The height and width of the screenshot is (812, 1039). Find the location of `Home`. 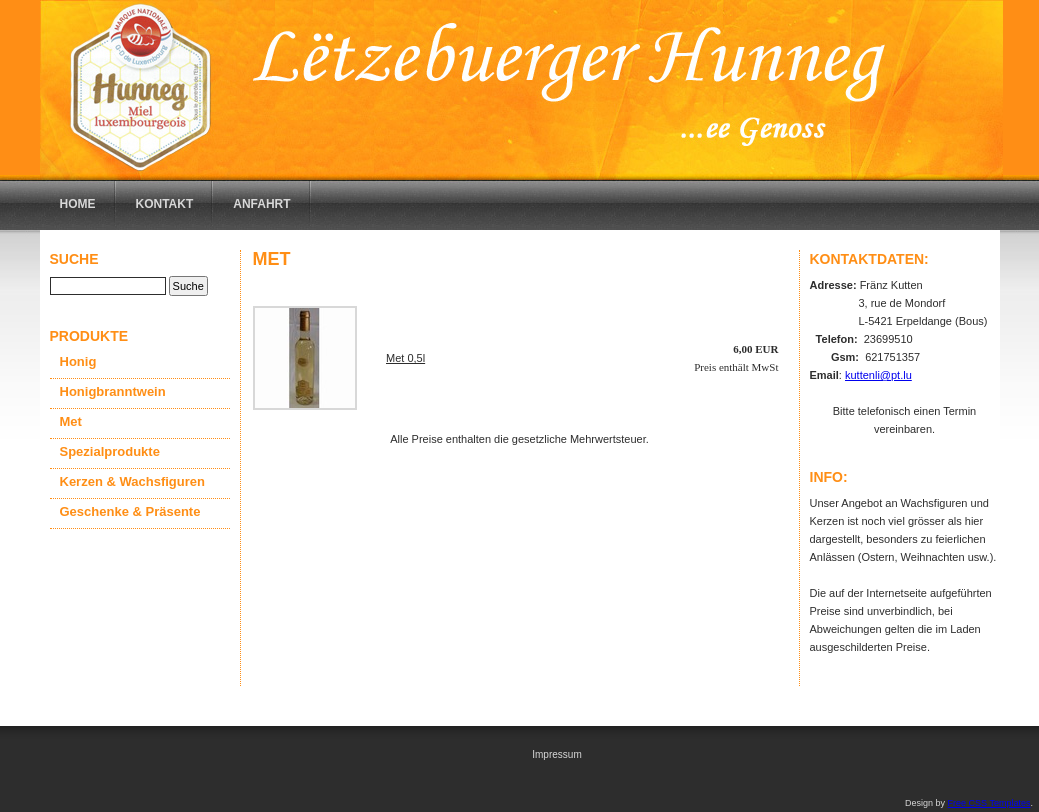

Home is located at coordinates (78, 204).